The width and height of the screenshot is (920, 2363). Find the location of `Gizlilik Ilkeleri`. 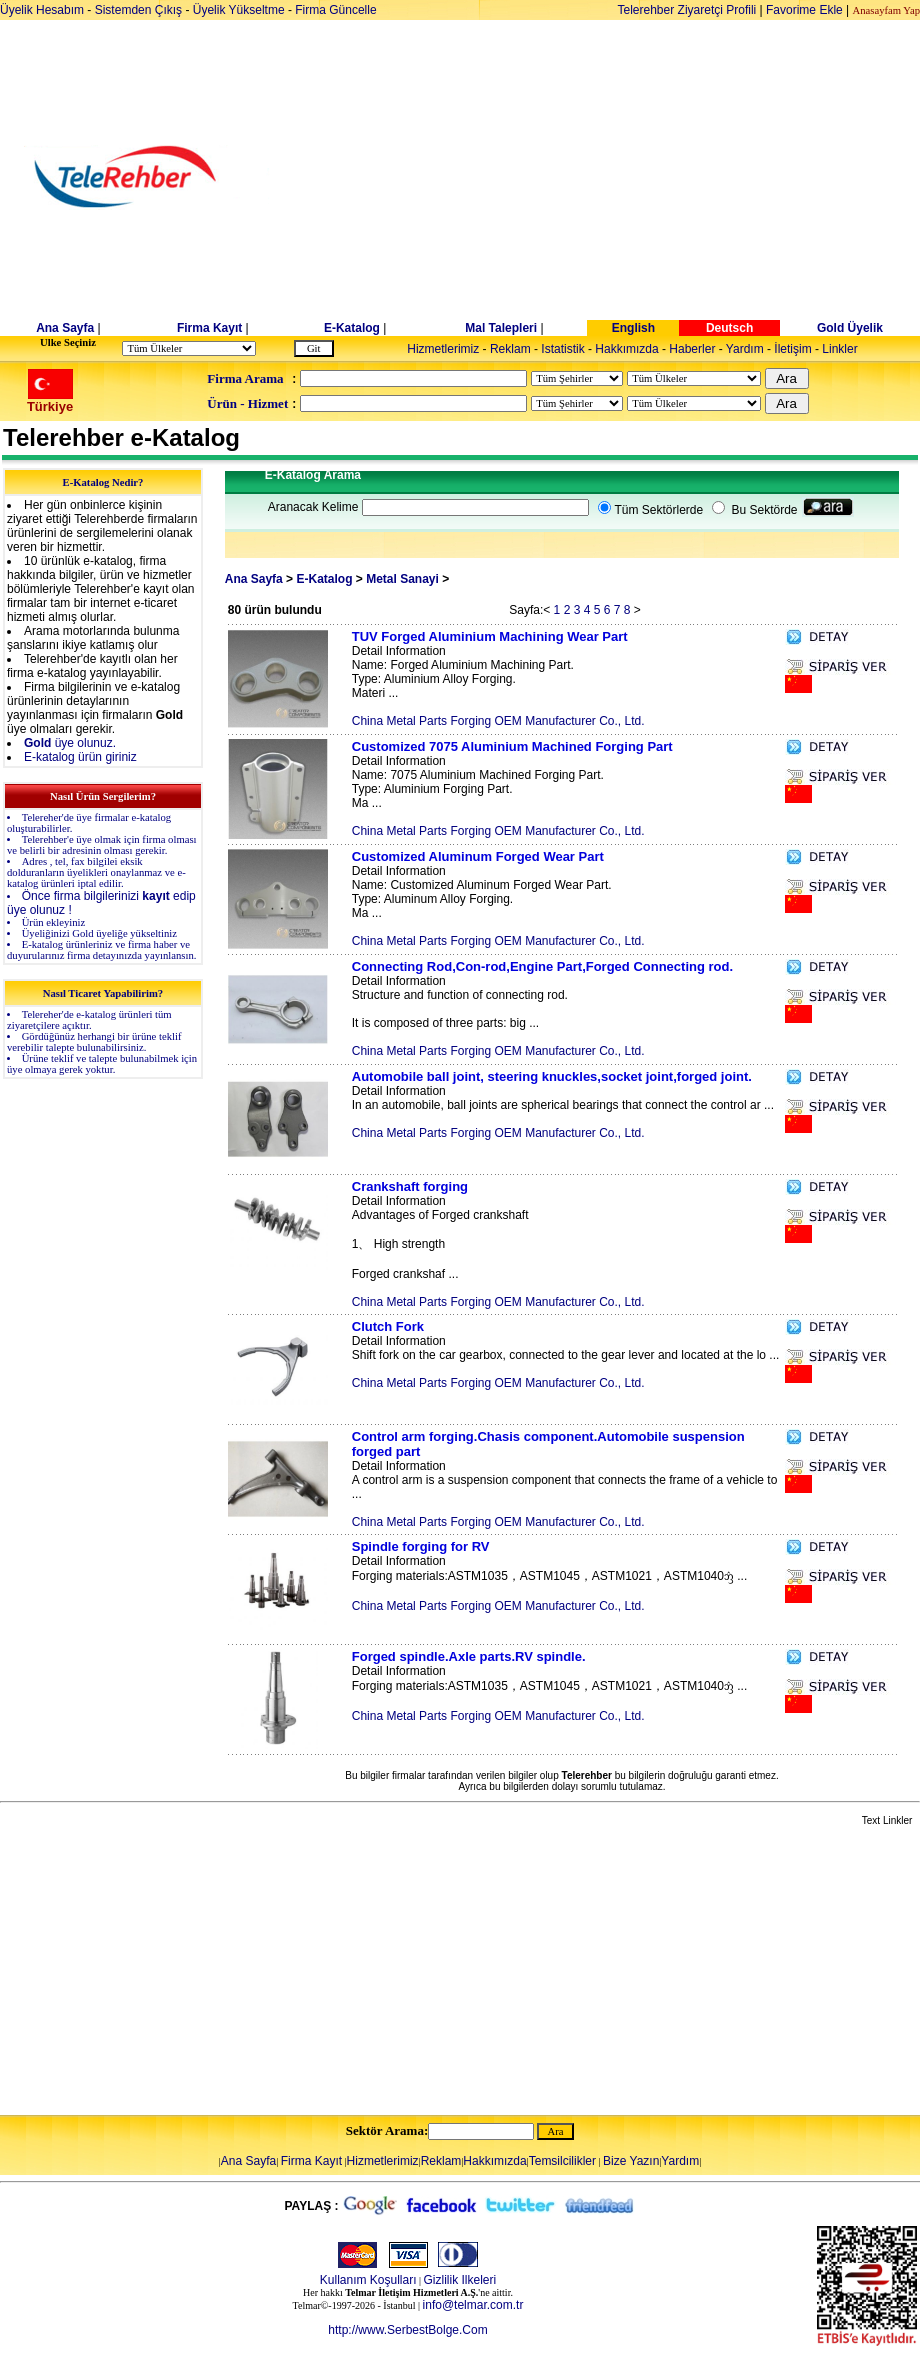

Gizlilik Ilkeleri is located at coordinates (460, 2280).